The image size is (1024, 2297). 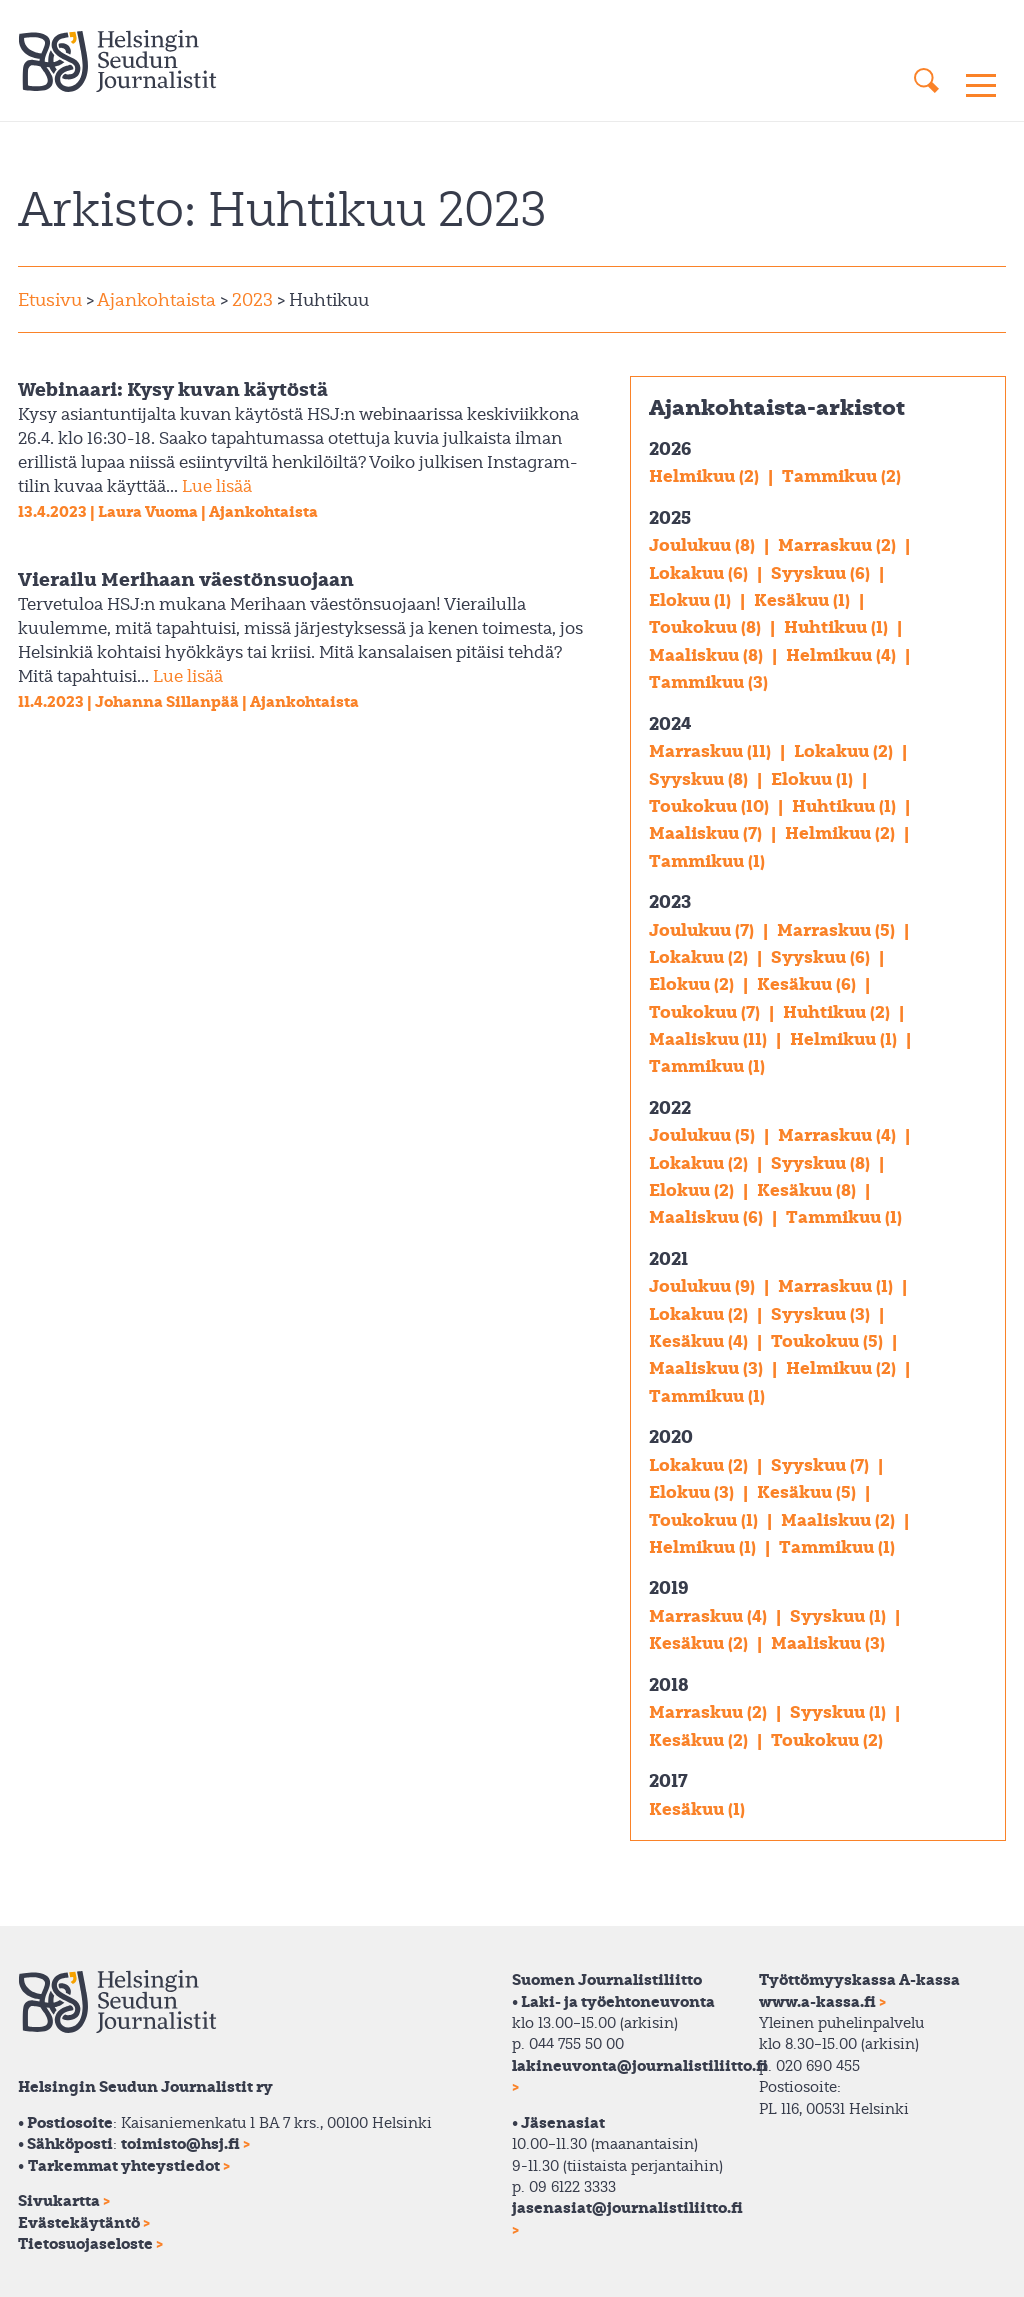 I want to click on Syyskuu (1), so click(x=840, y=1615).